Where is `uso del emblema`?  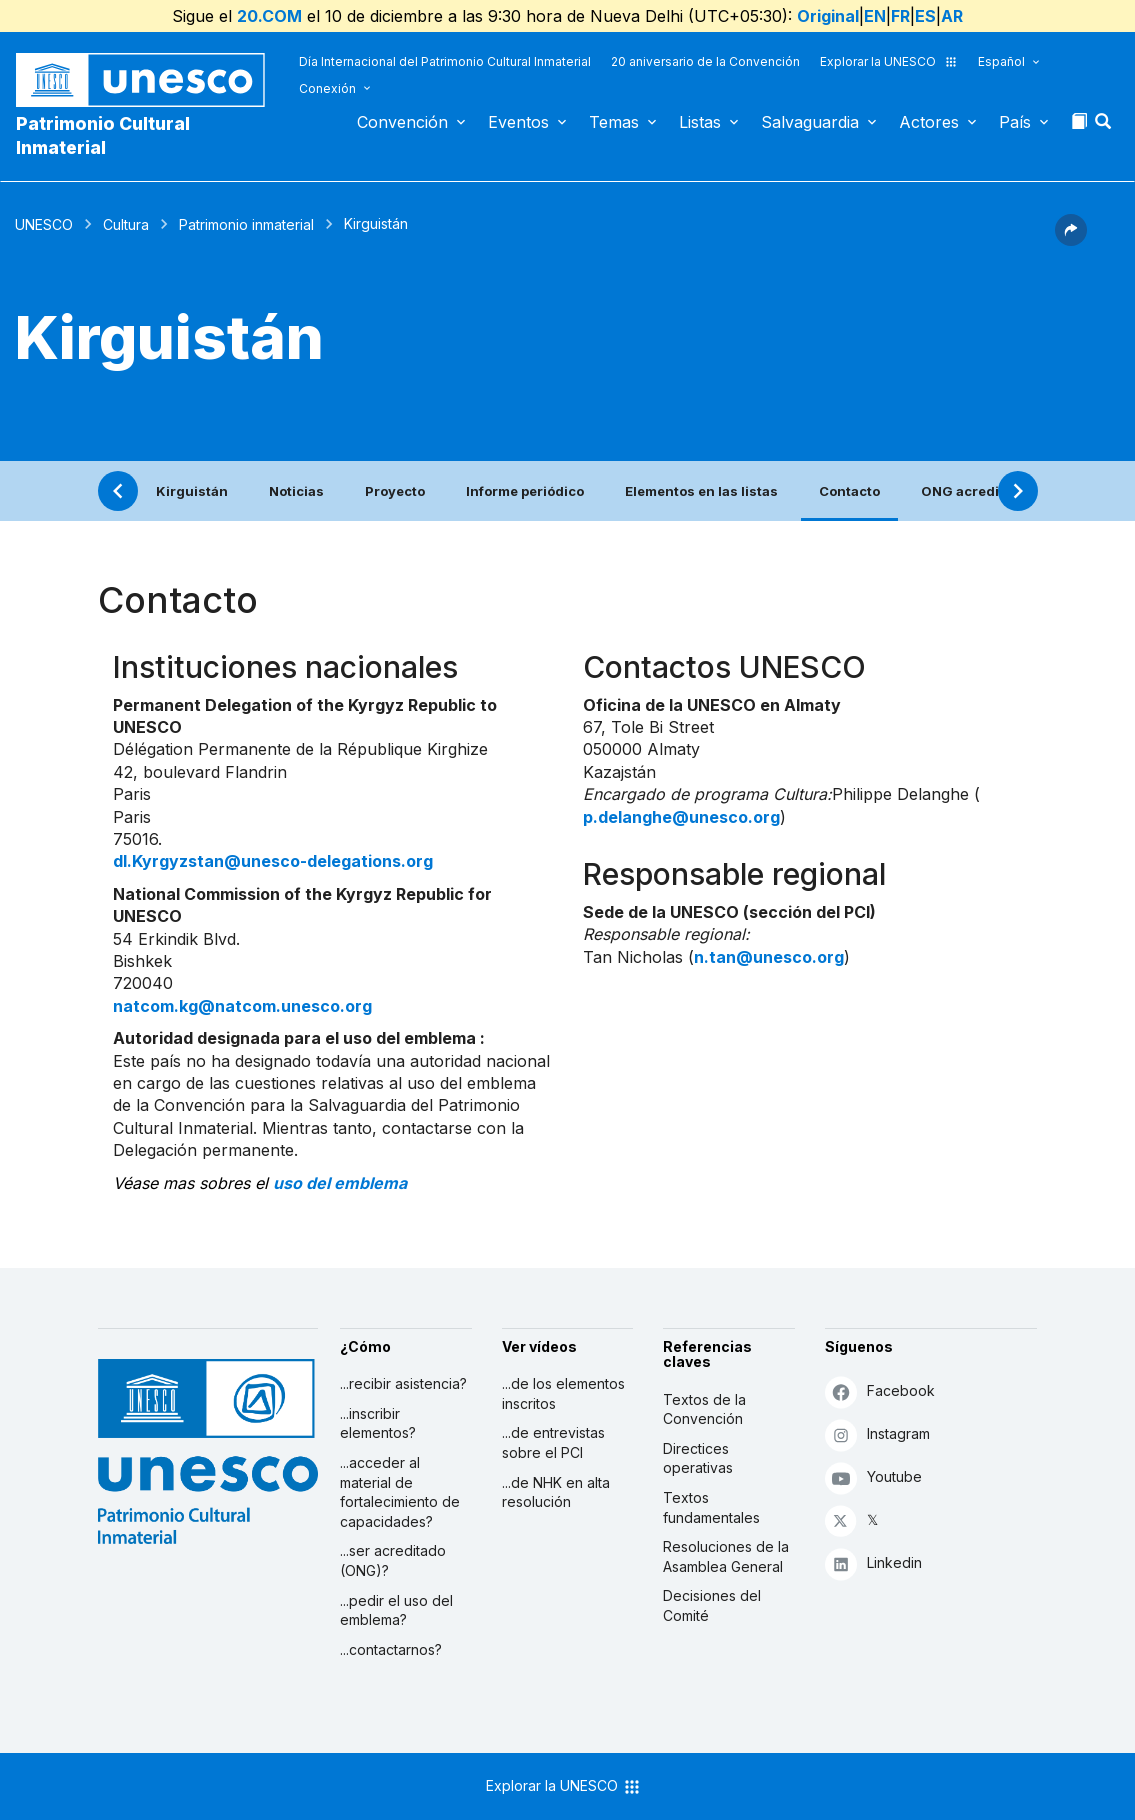
uso del emblema is located at coordinates (340, 1183).